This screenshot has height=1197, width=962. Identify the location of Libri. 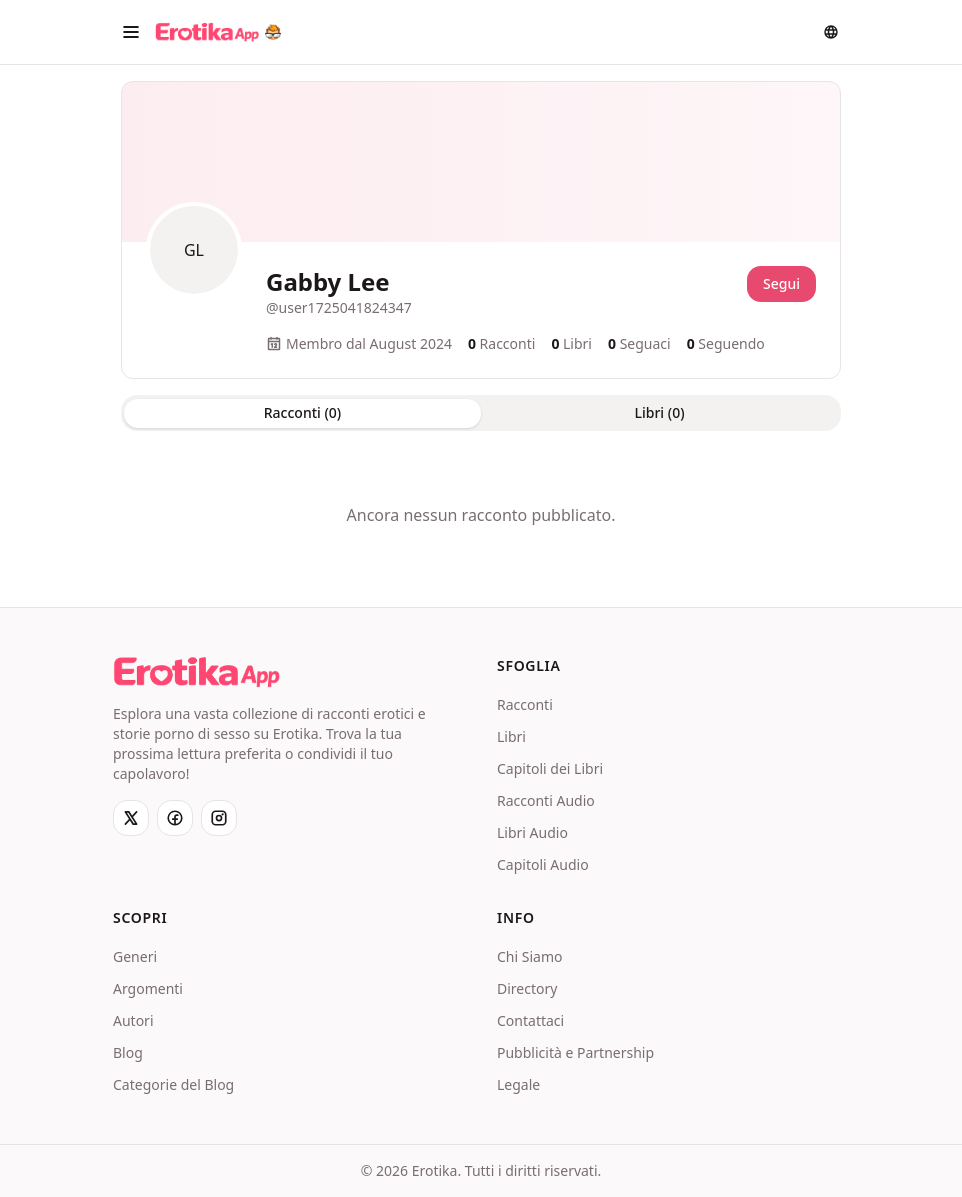
(511, 736).